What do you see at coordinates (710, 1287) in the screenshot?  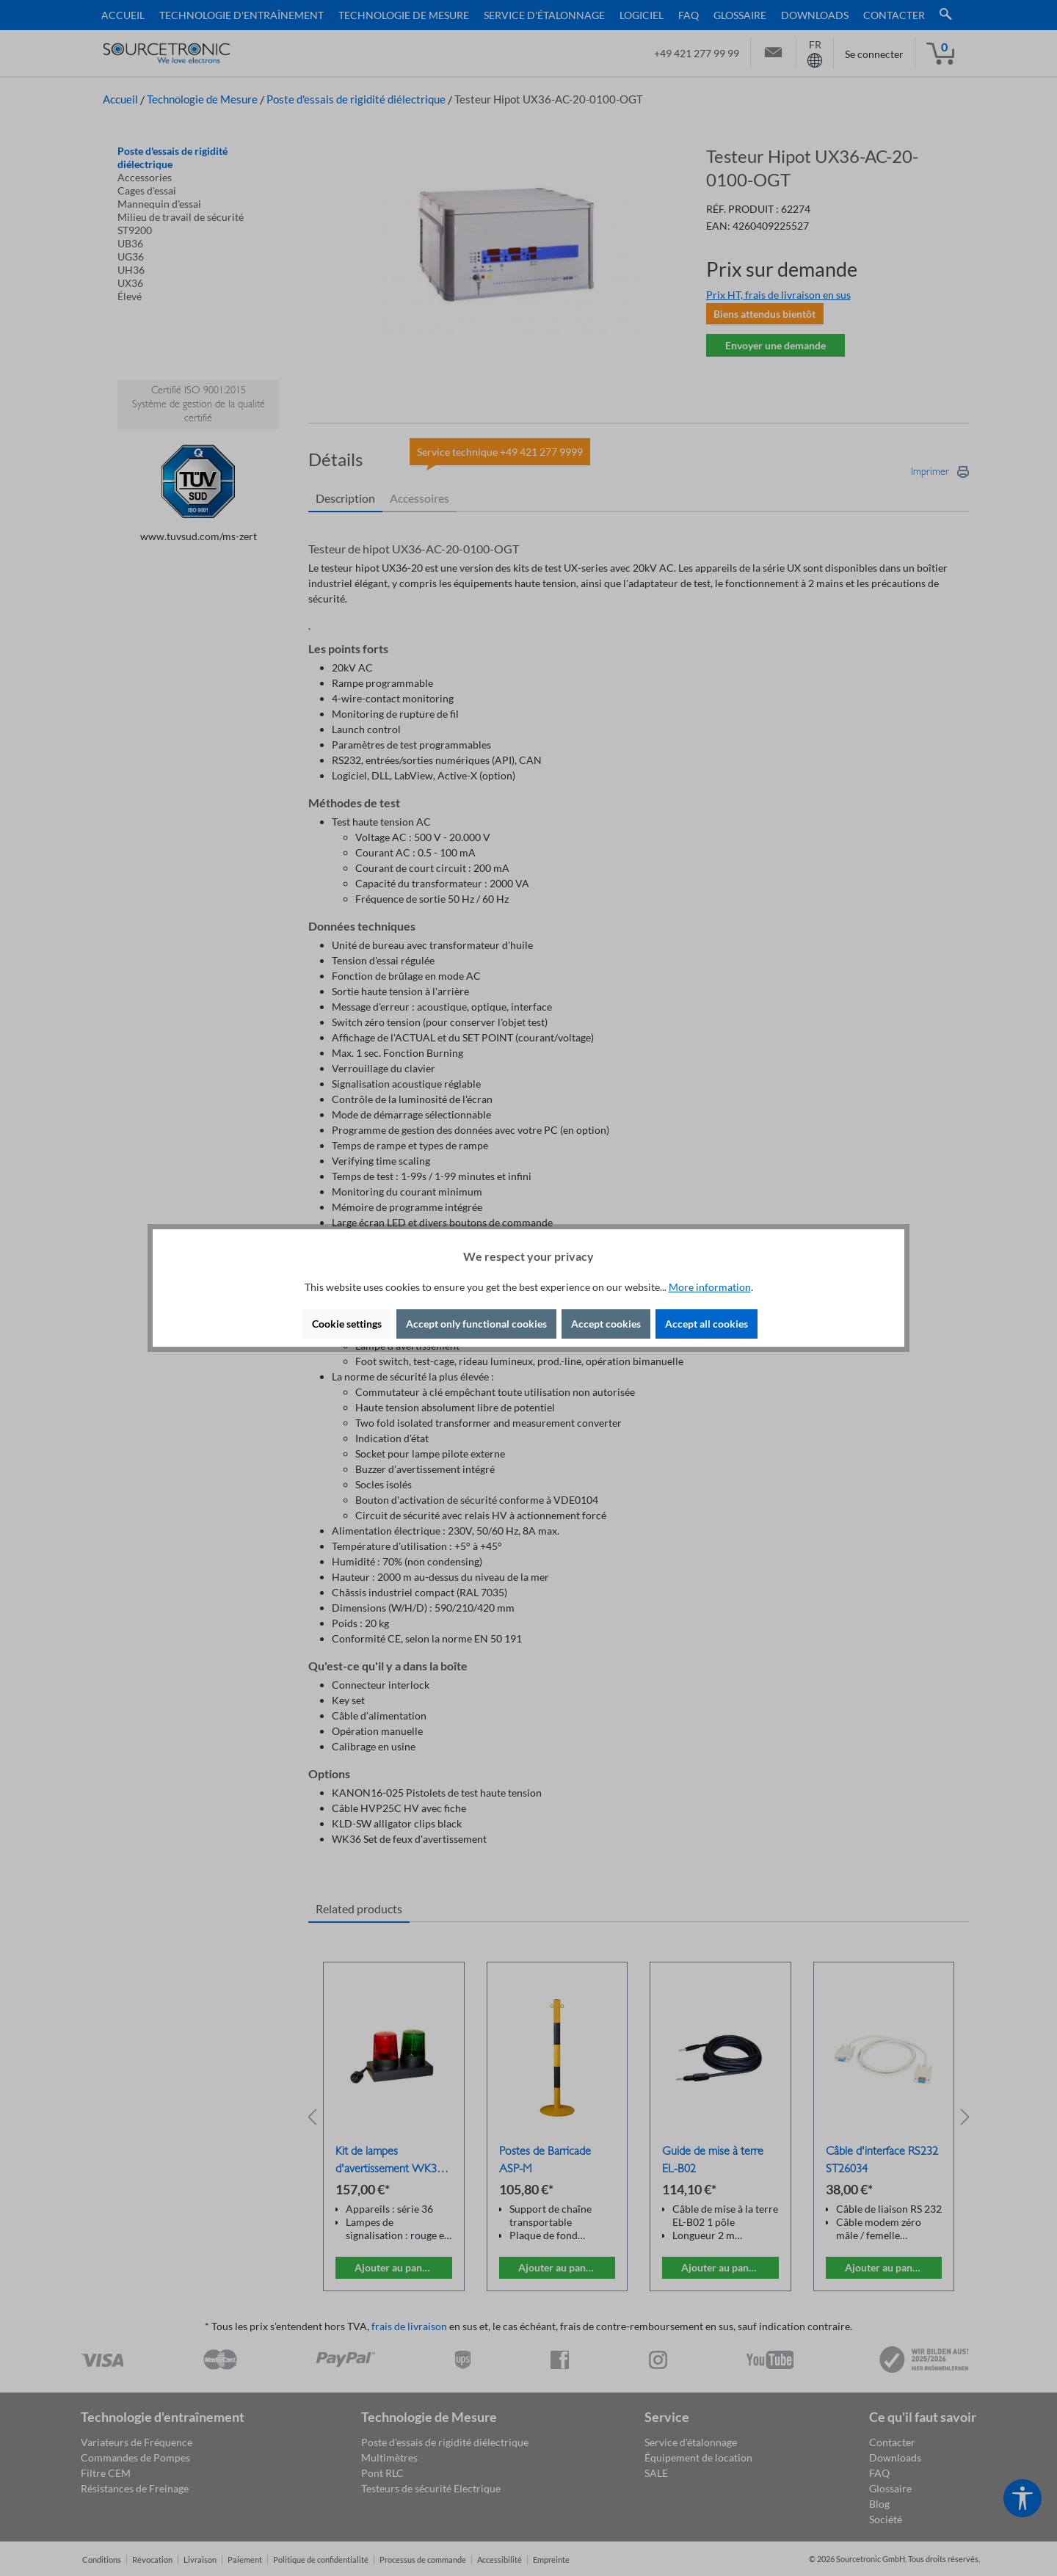 I see `More information` at bounding box center [710, 1287].